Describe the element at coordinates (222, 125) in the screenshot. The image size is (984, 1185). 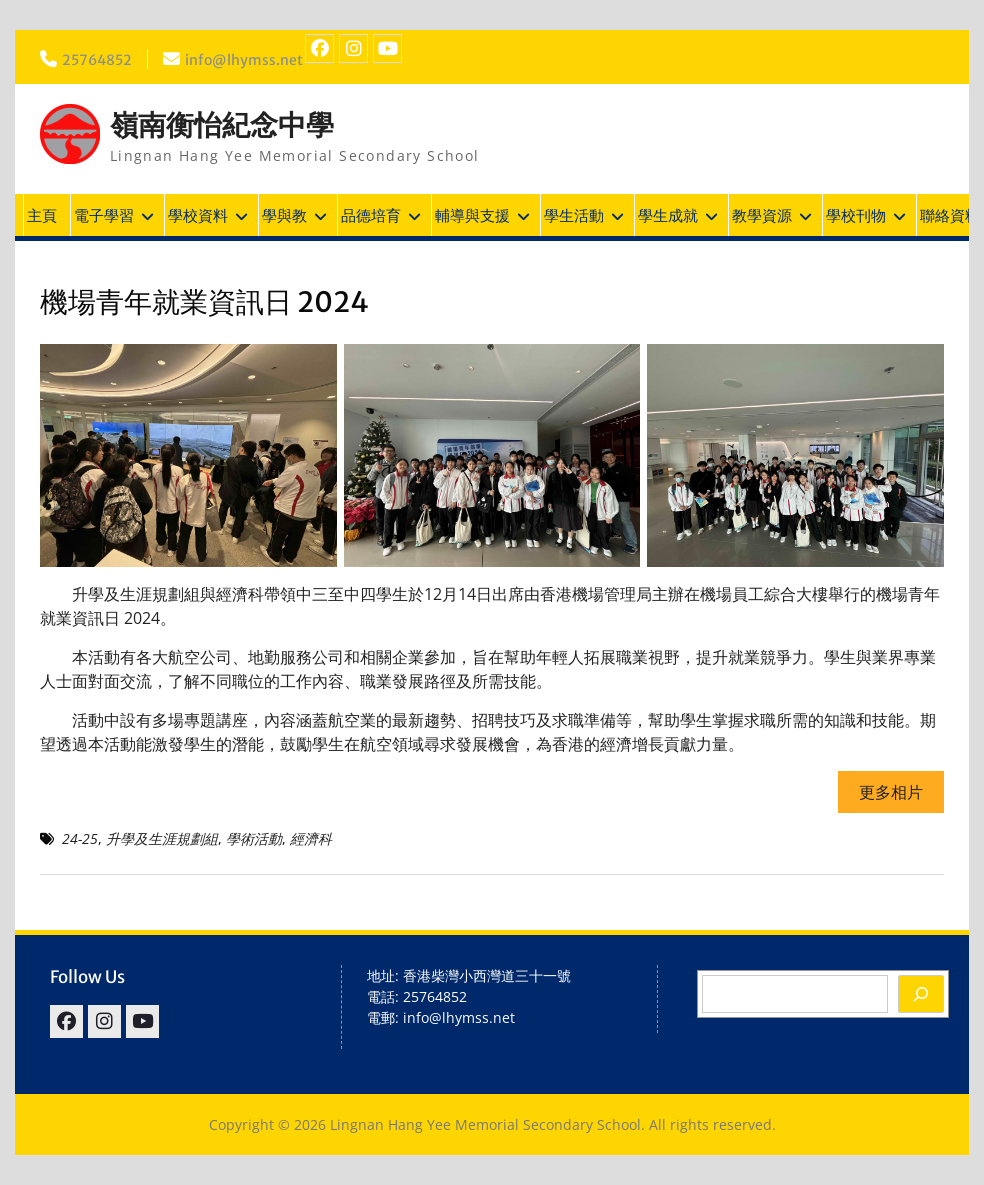
I see `嶺南衡怡紀念中學` at that location.